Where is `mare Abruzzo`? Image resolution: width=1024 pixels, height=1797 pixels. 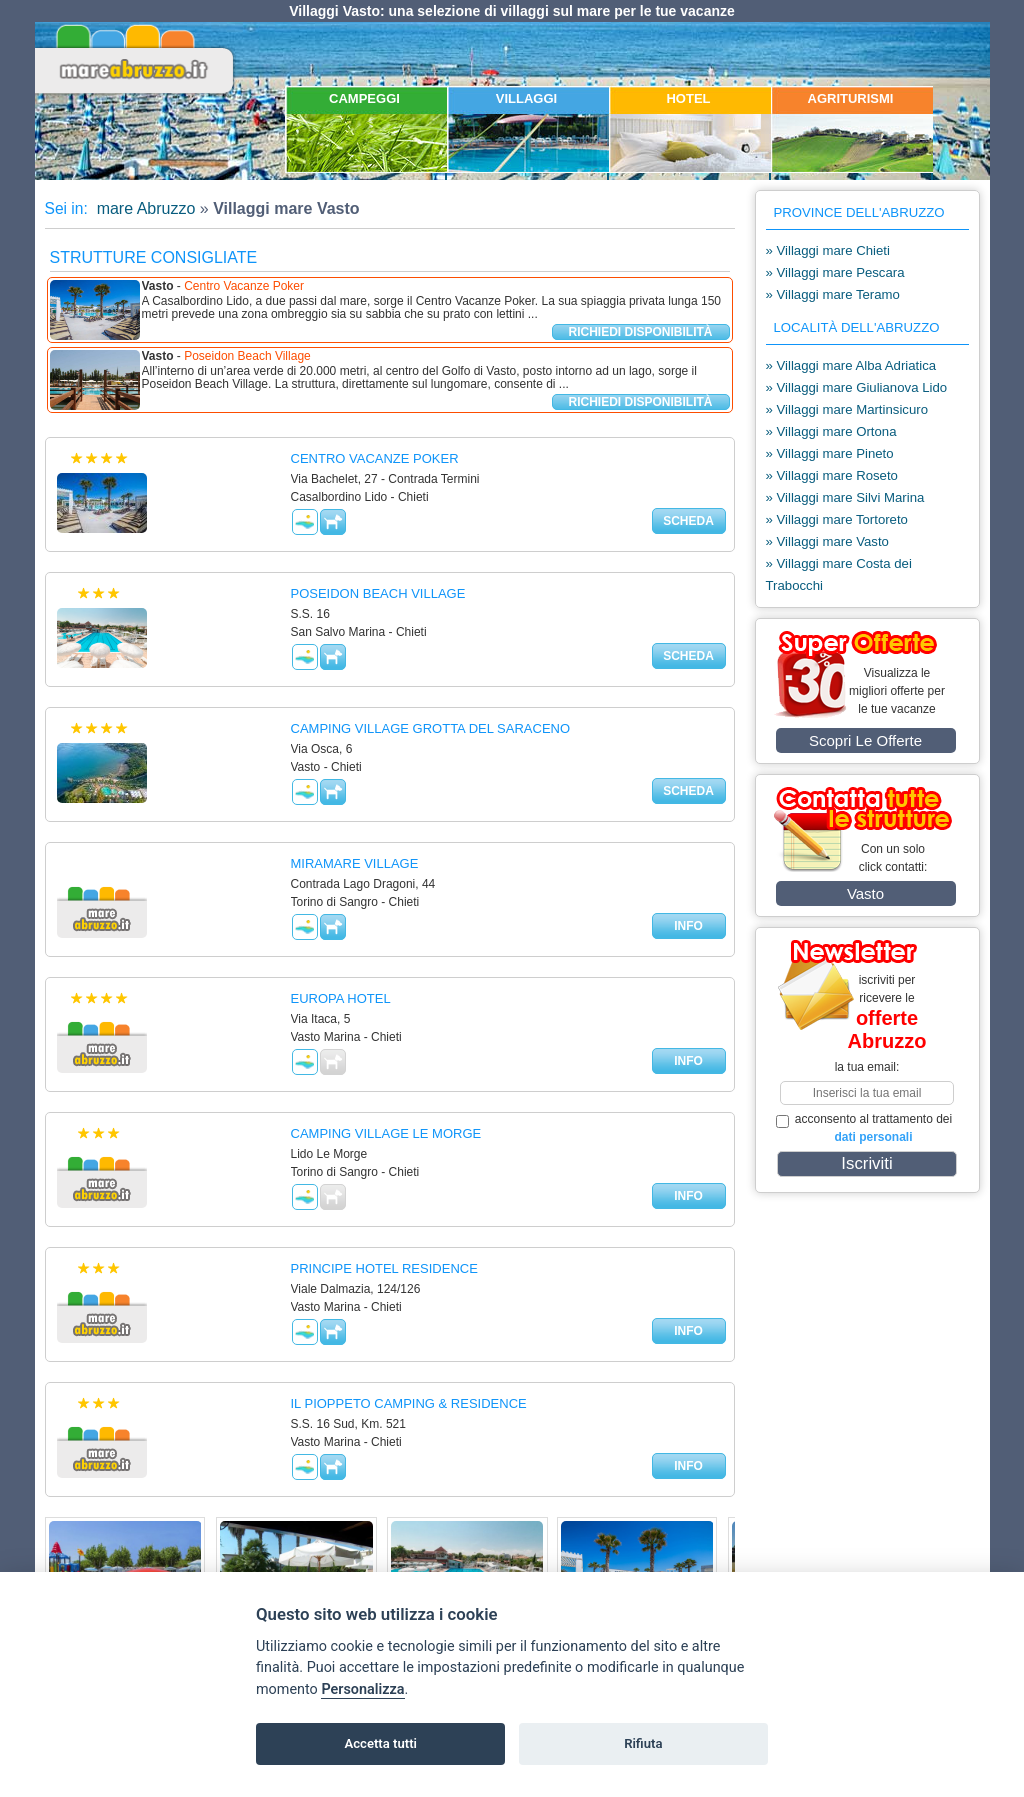 mare Abruzzo is located at coordinates (143, 208).